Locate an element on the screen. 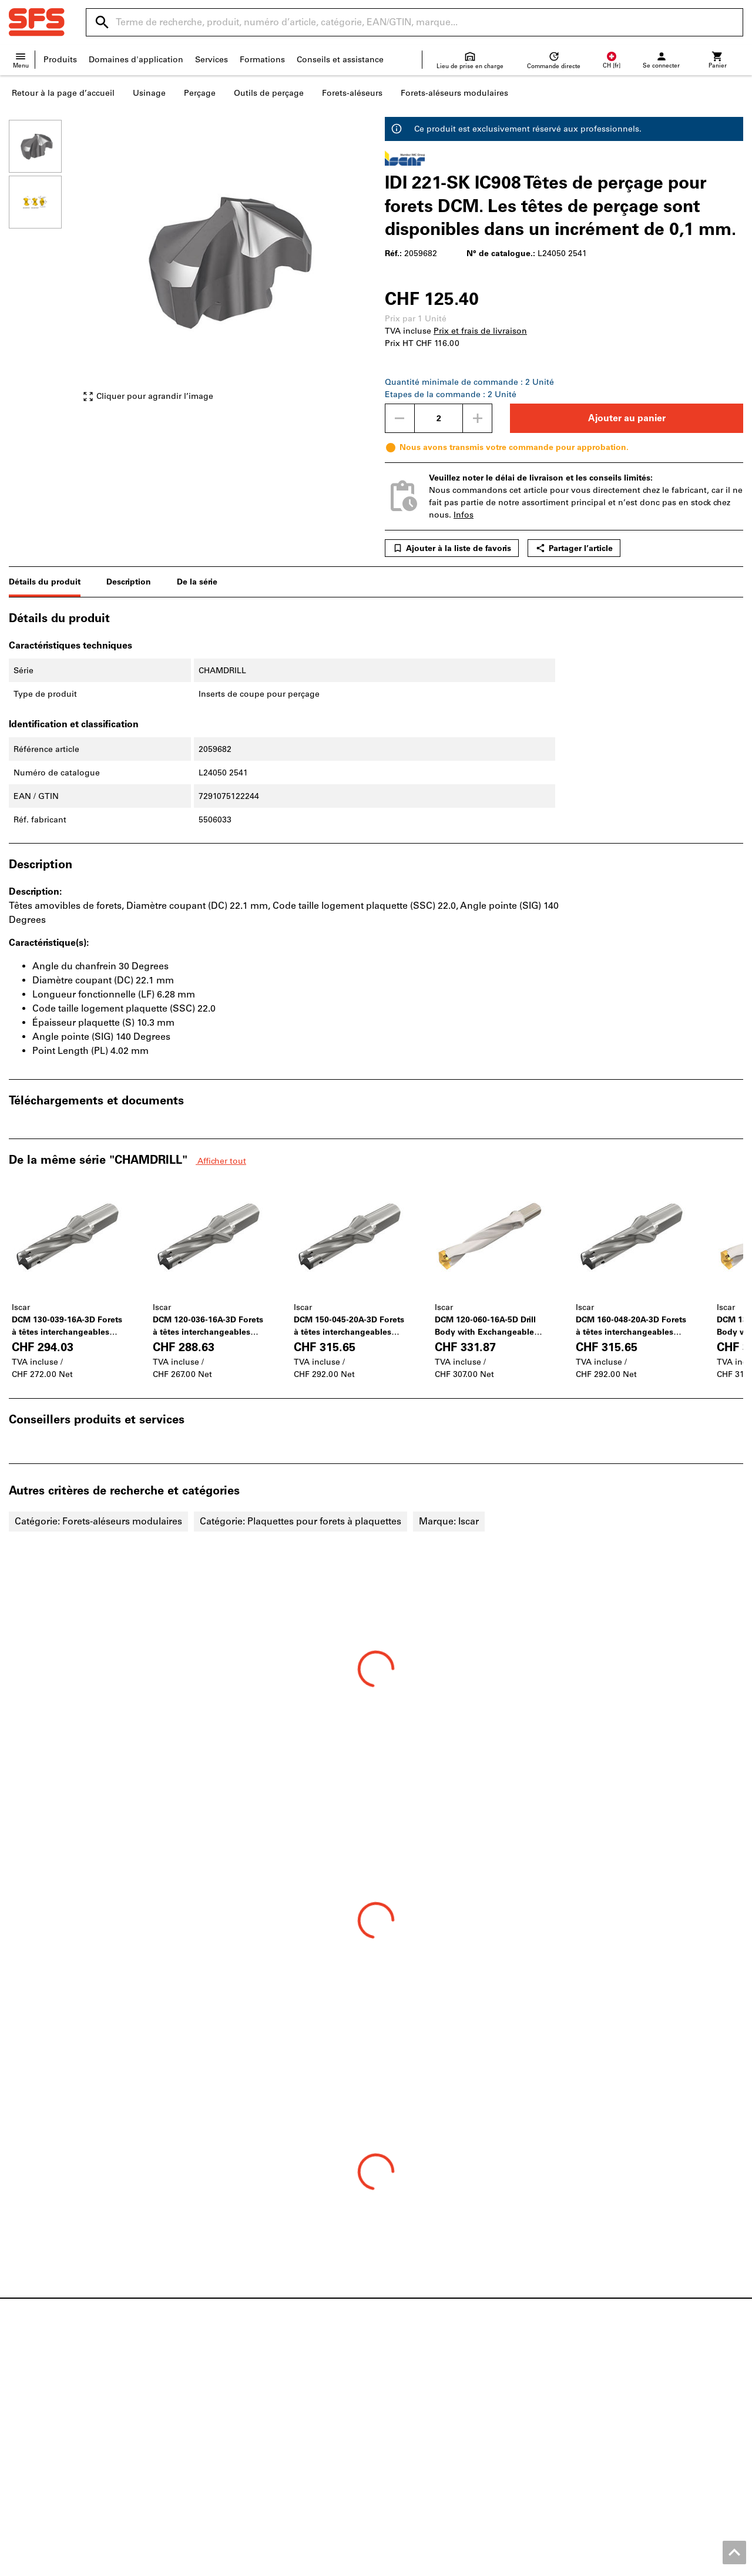 The width and height of the screenshot is (752, 2576). Service de réaffûtage is located at coordinates (239, 2432).